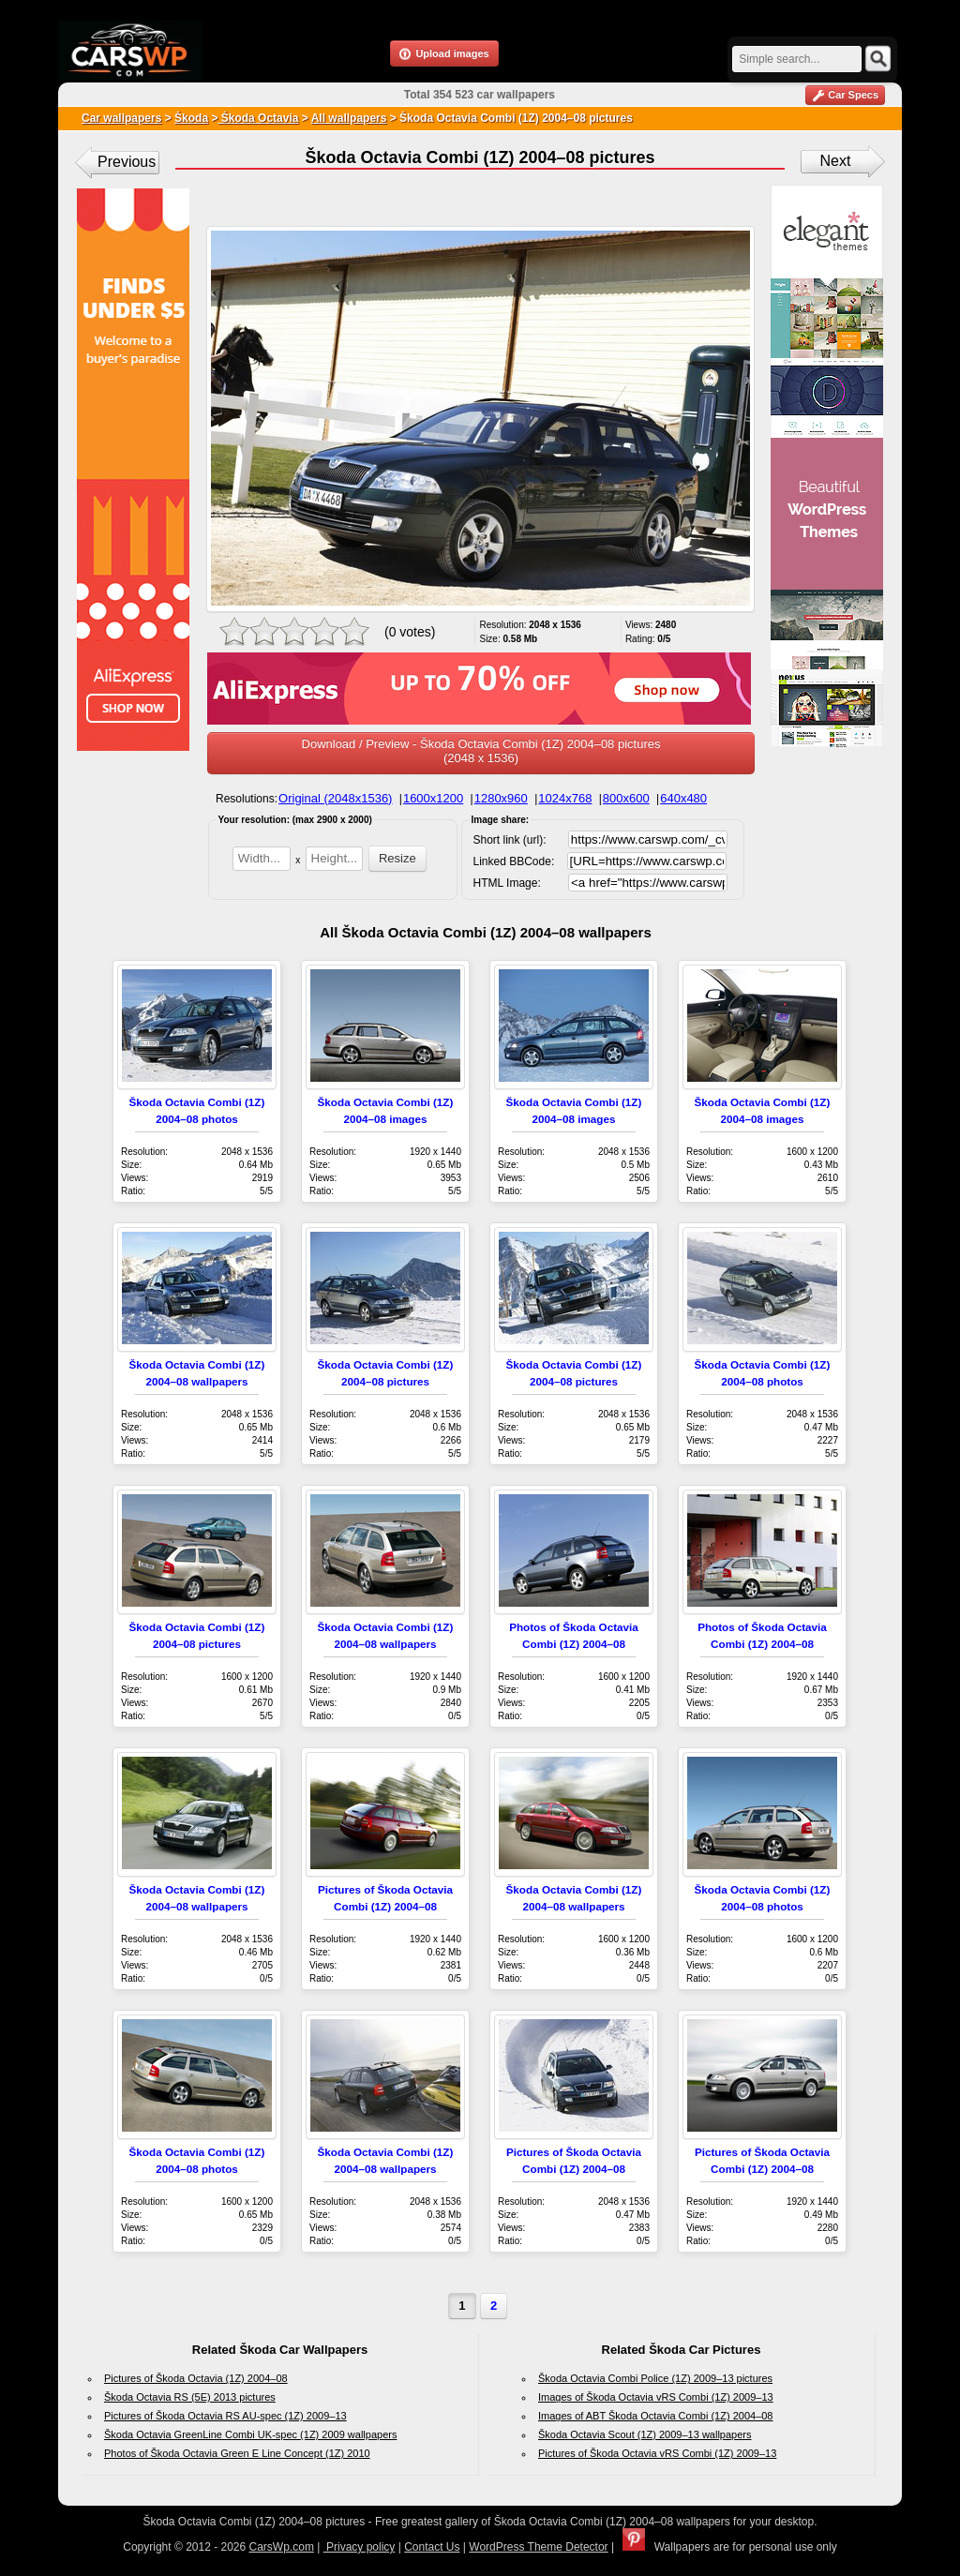  What do you see at coordinates (683, 798) in the screenshot?
I see `640x480` at bounding box center [683, 798].